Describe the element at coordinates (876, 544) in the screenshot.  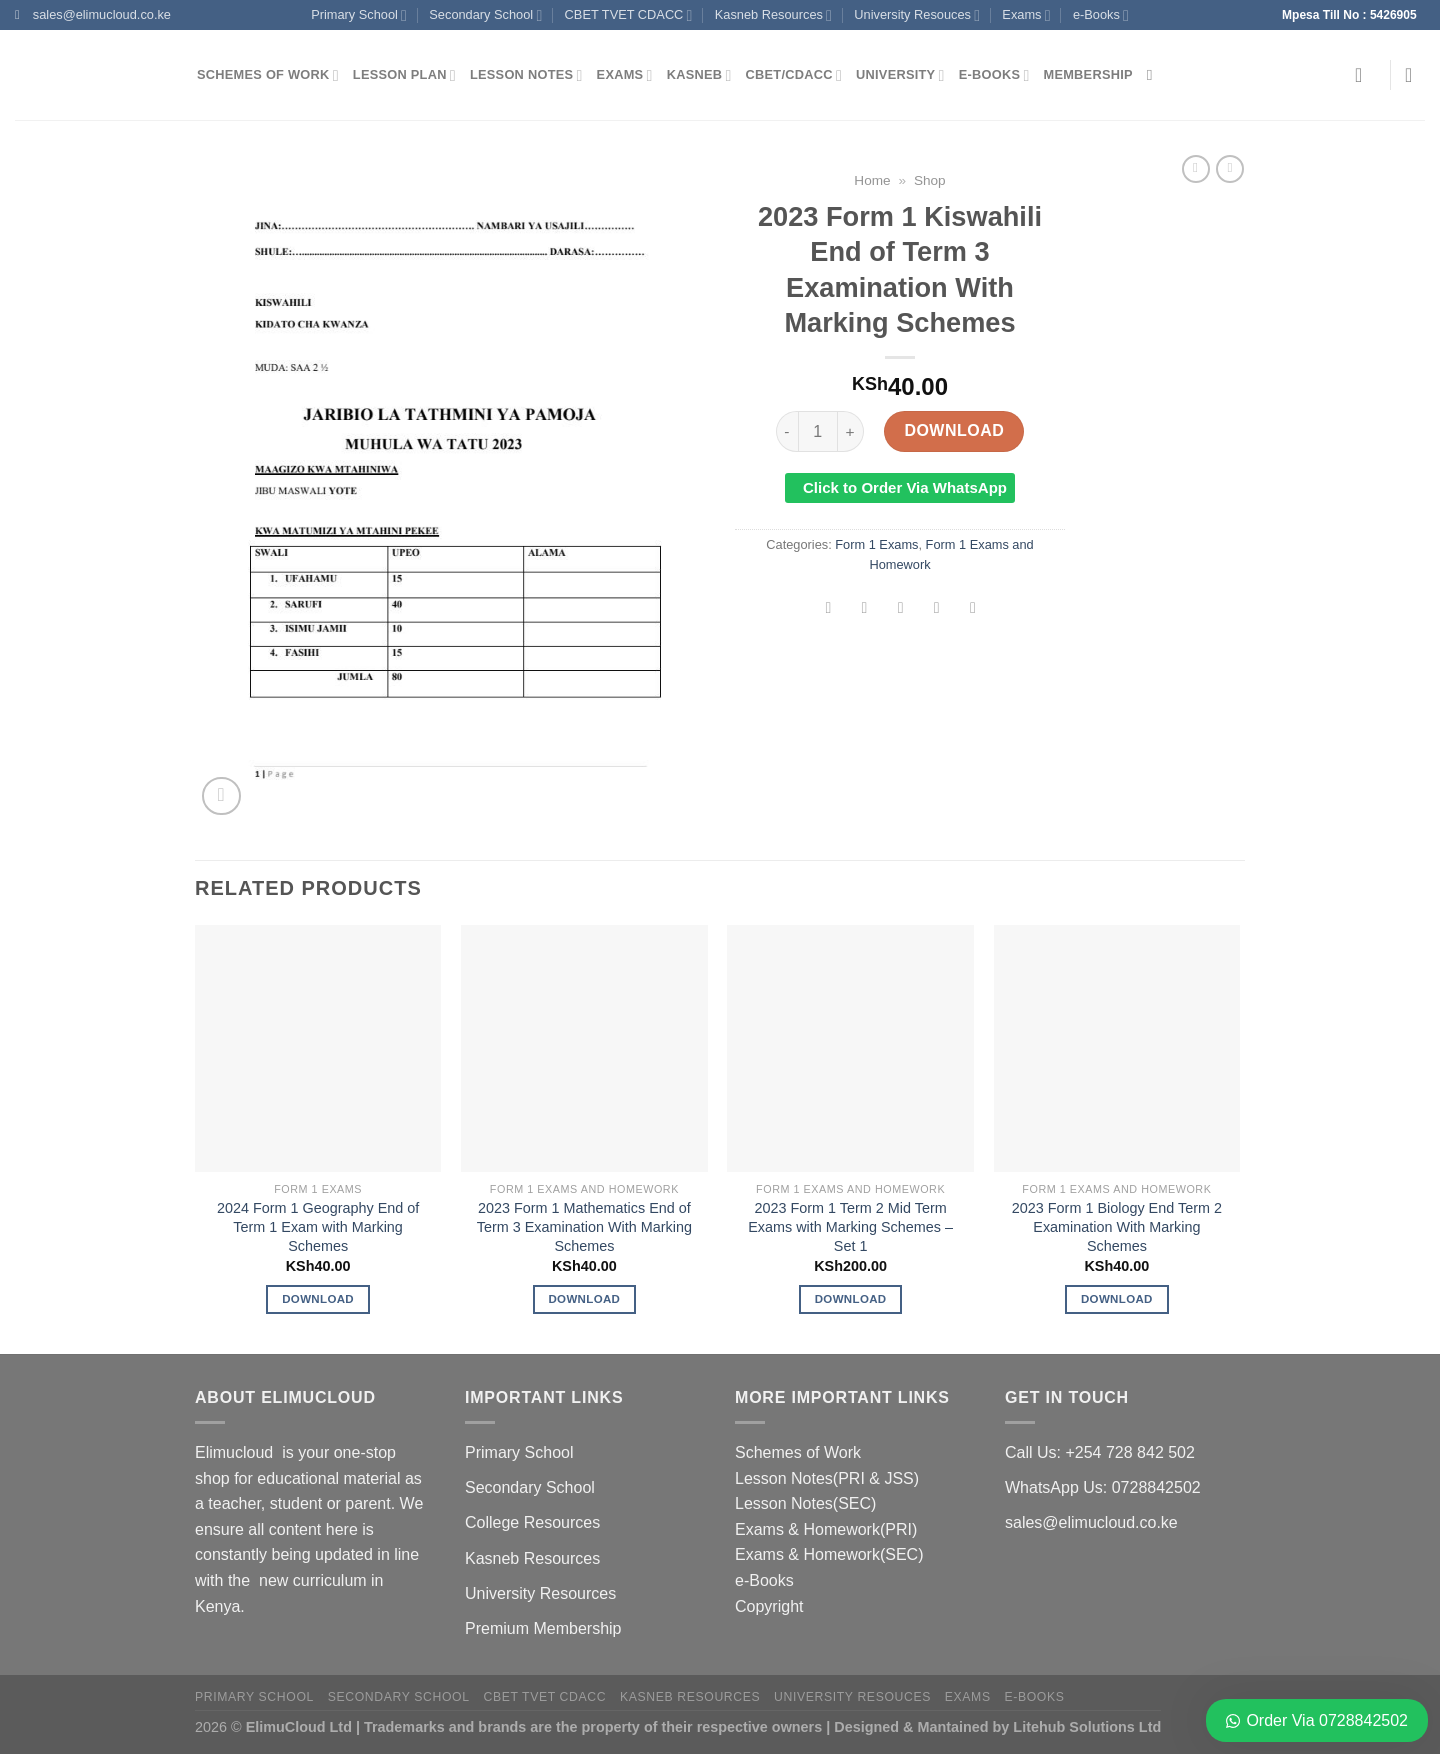
I see `Form 1 Exams` at that location.